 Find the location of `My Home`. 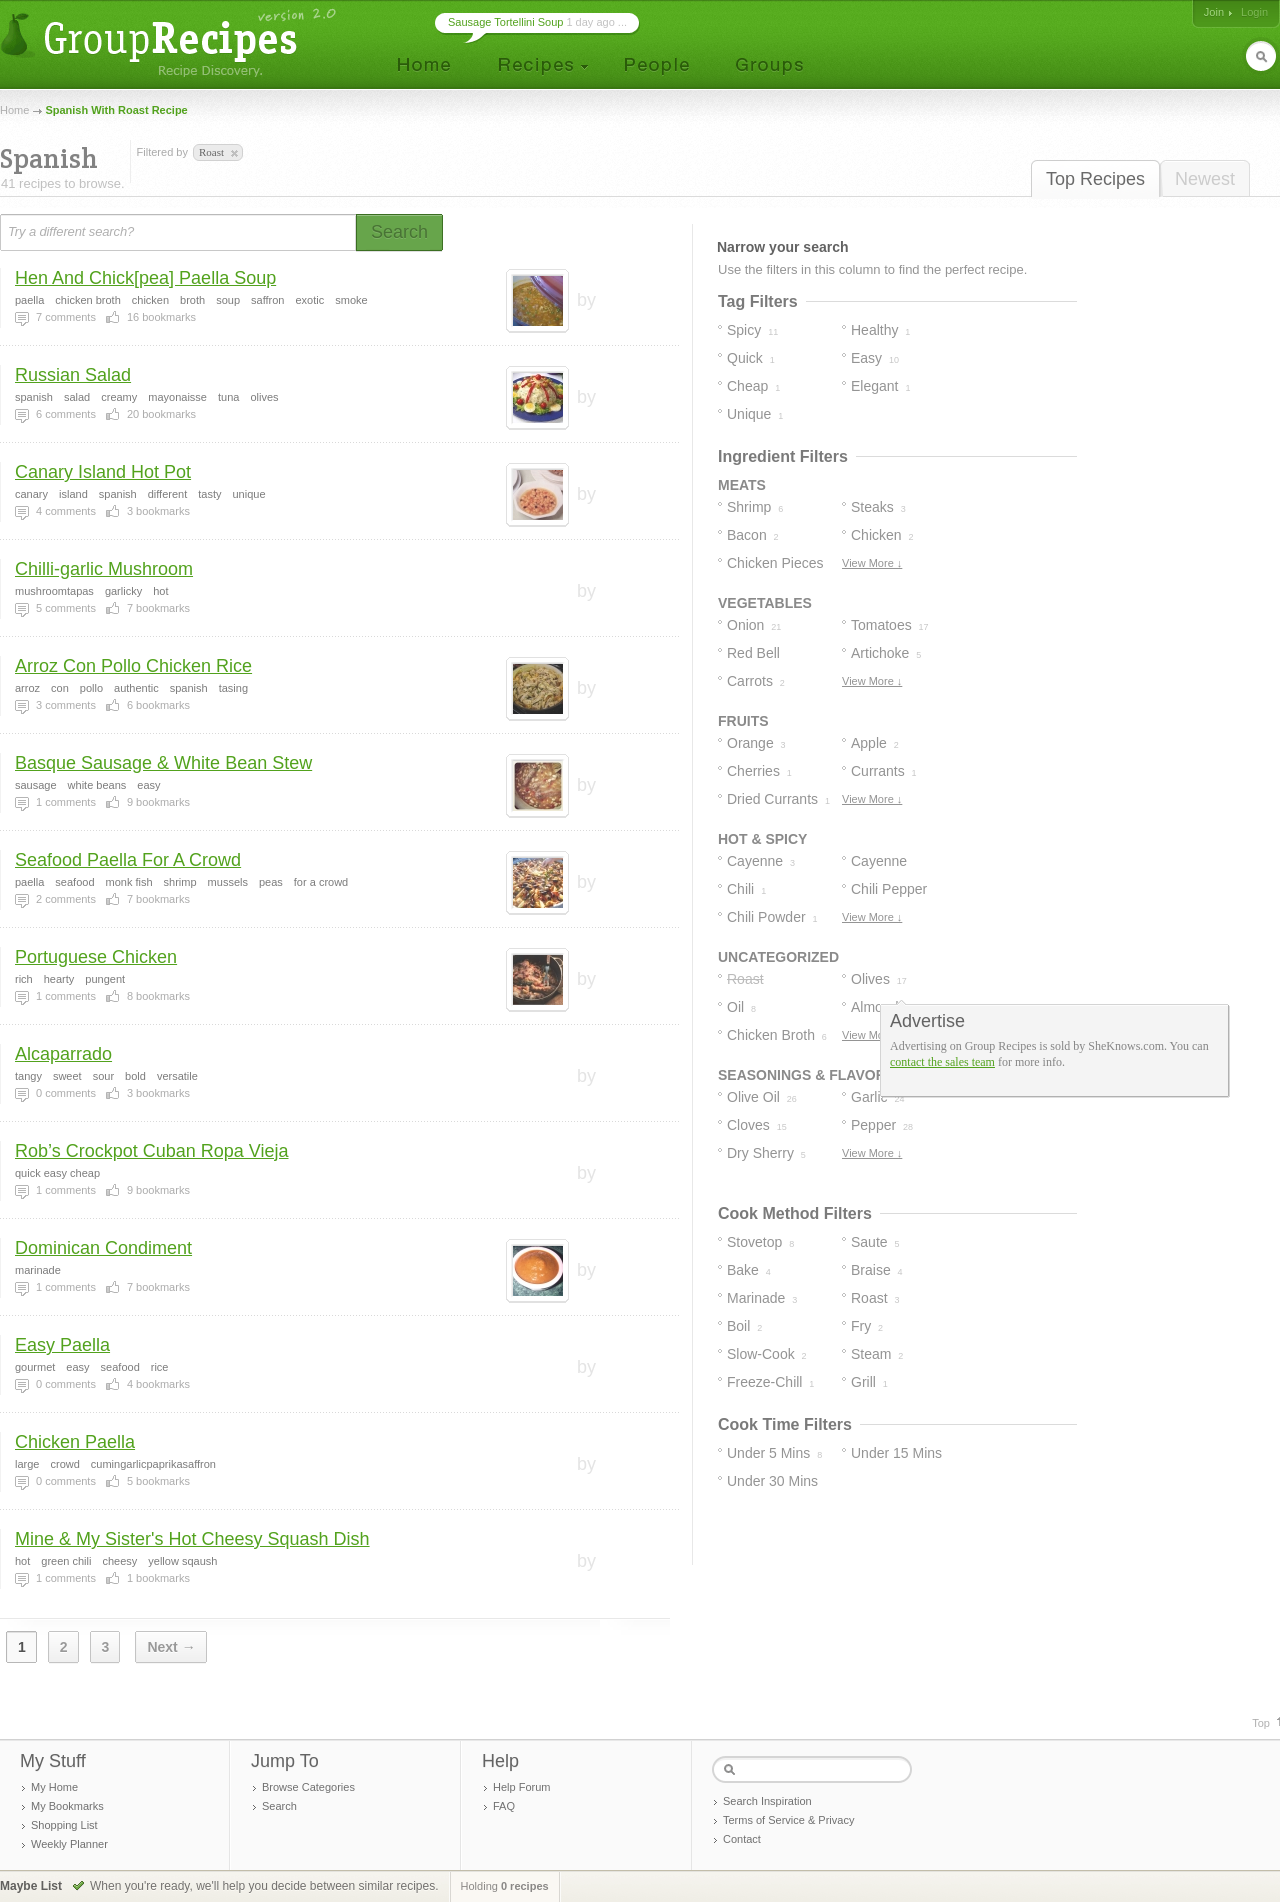

My Home is located at coordinates (54, 1787).